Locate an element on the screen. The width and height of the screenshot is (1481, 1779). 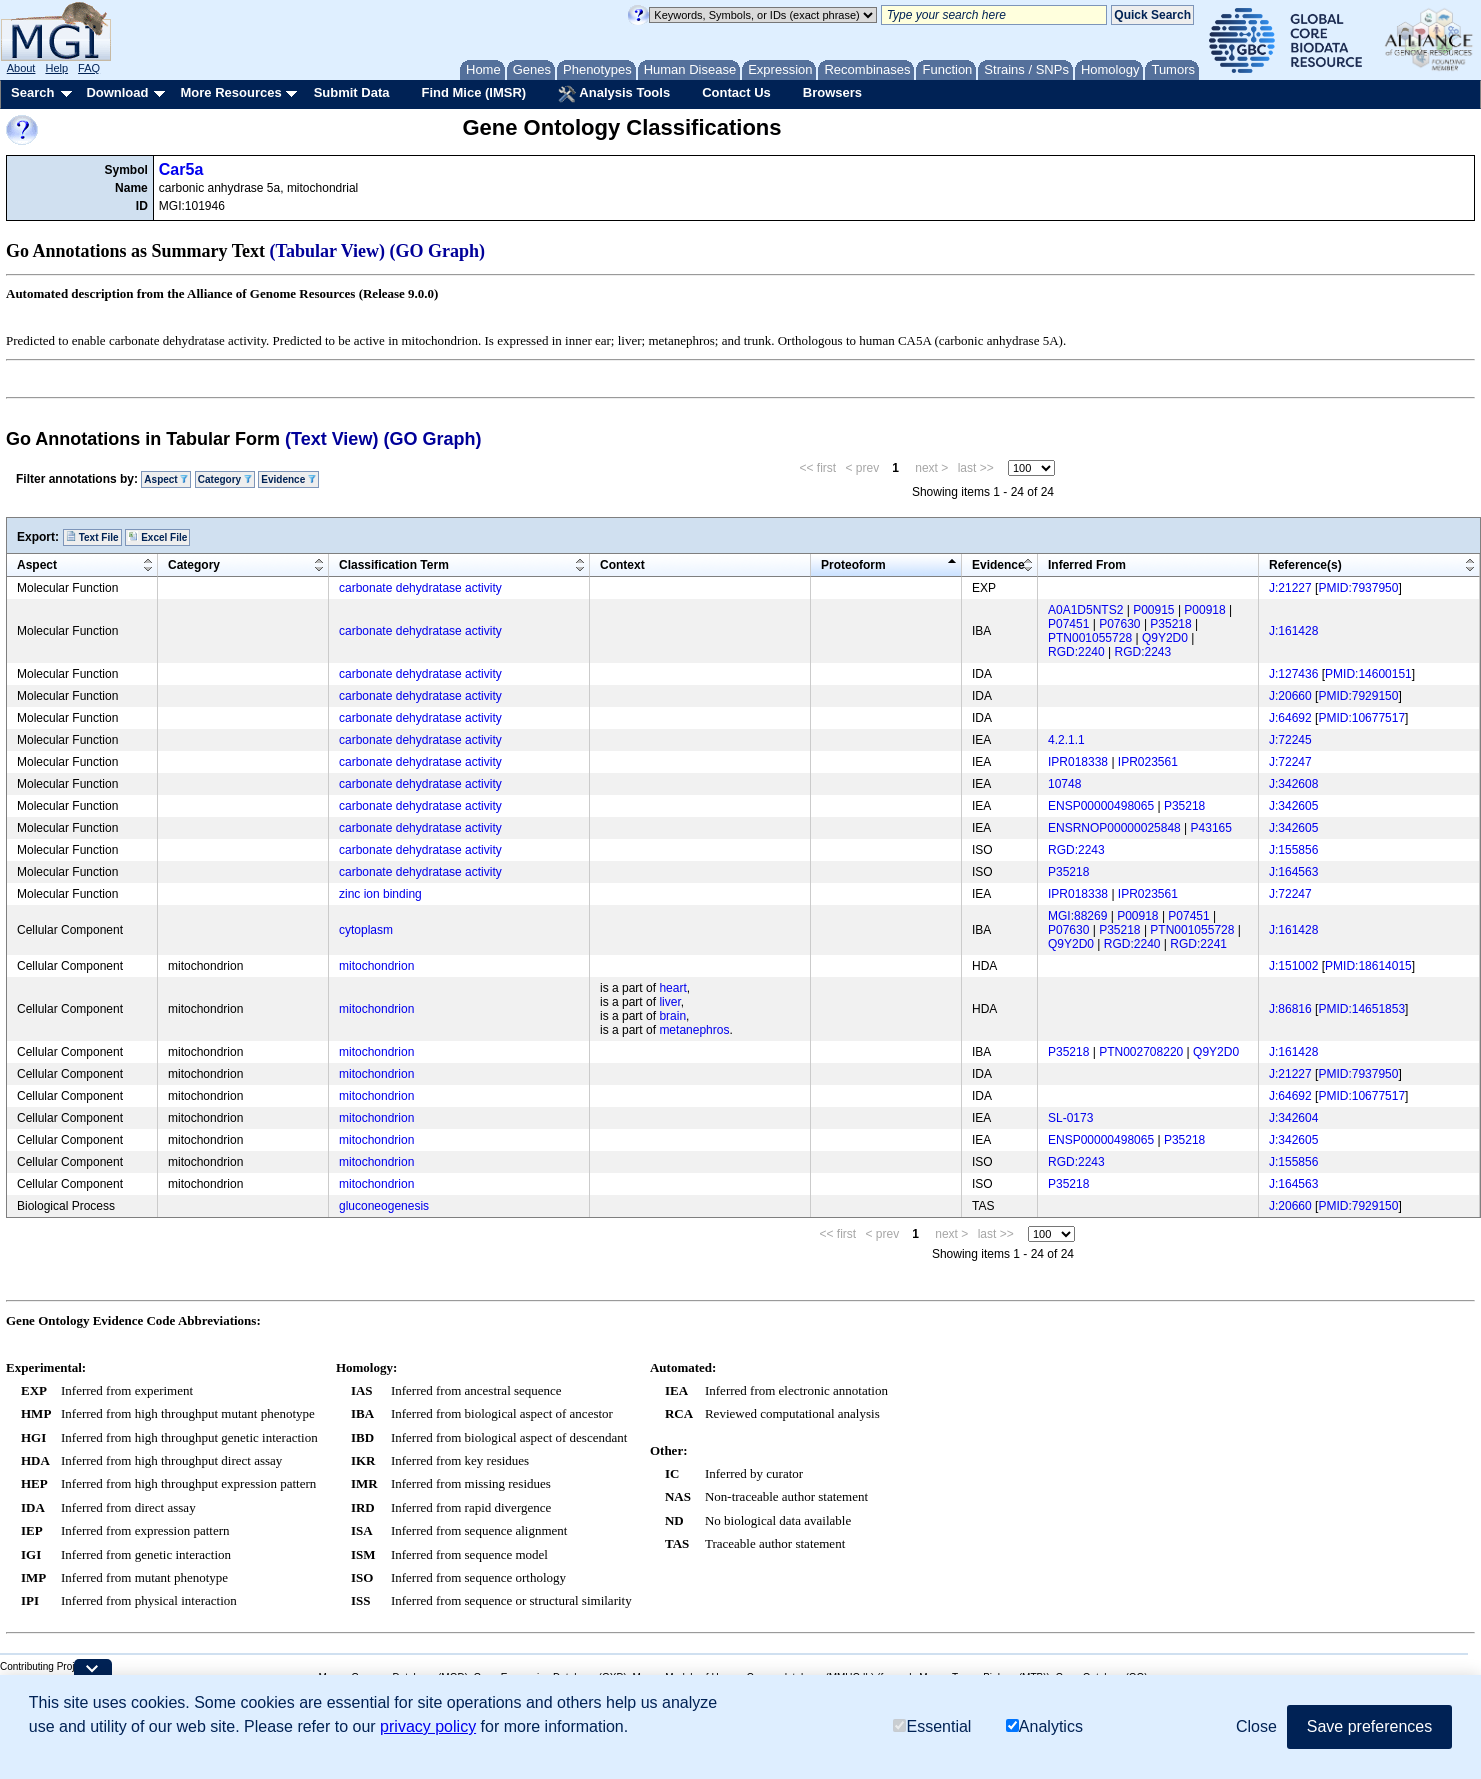
P00915 is located at coordinates (1153, 610).